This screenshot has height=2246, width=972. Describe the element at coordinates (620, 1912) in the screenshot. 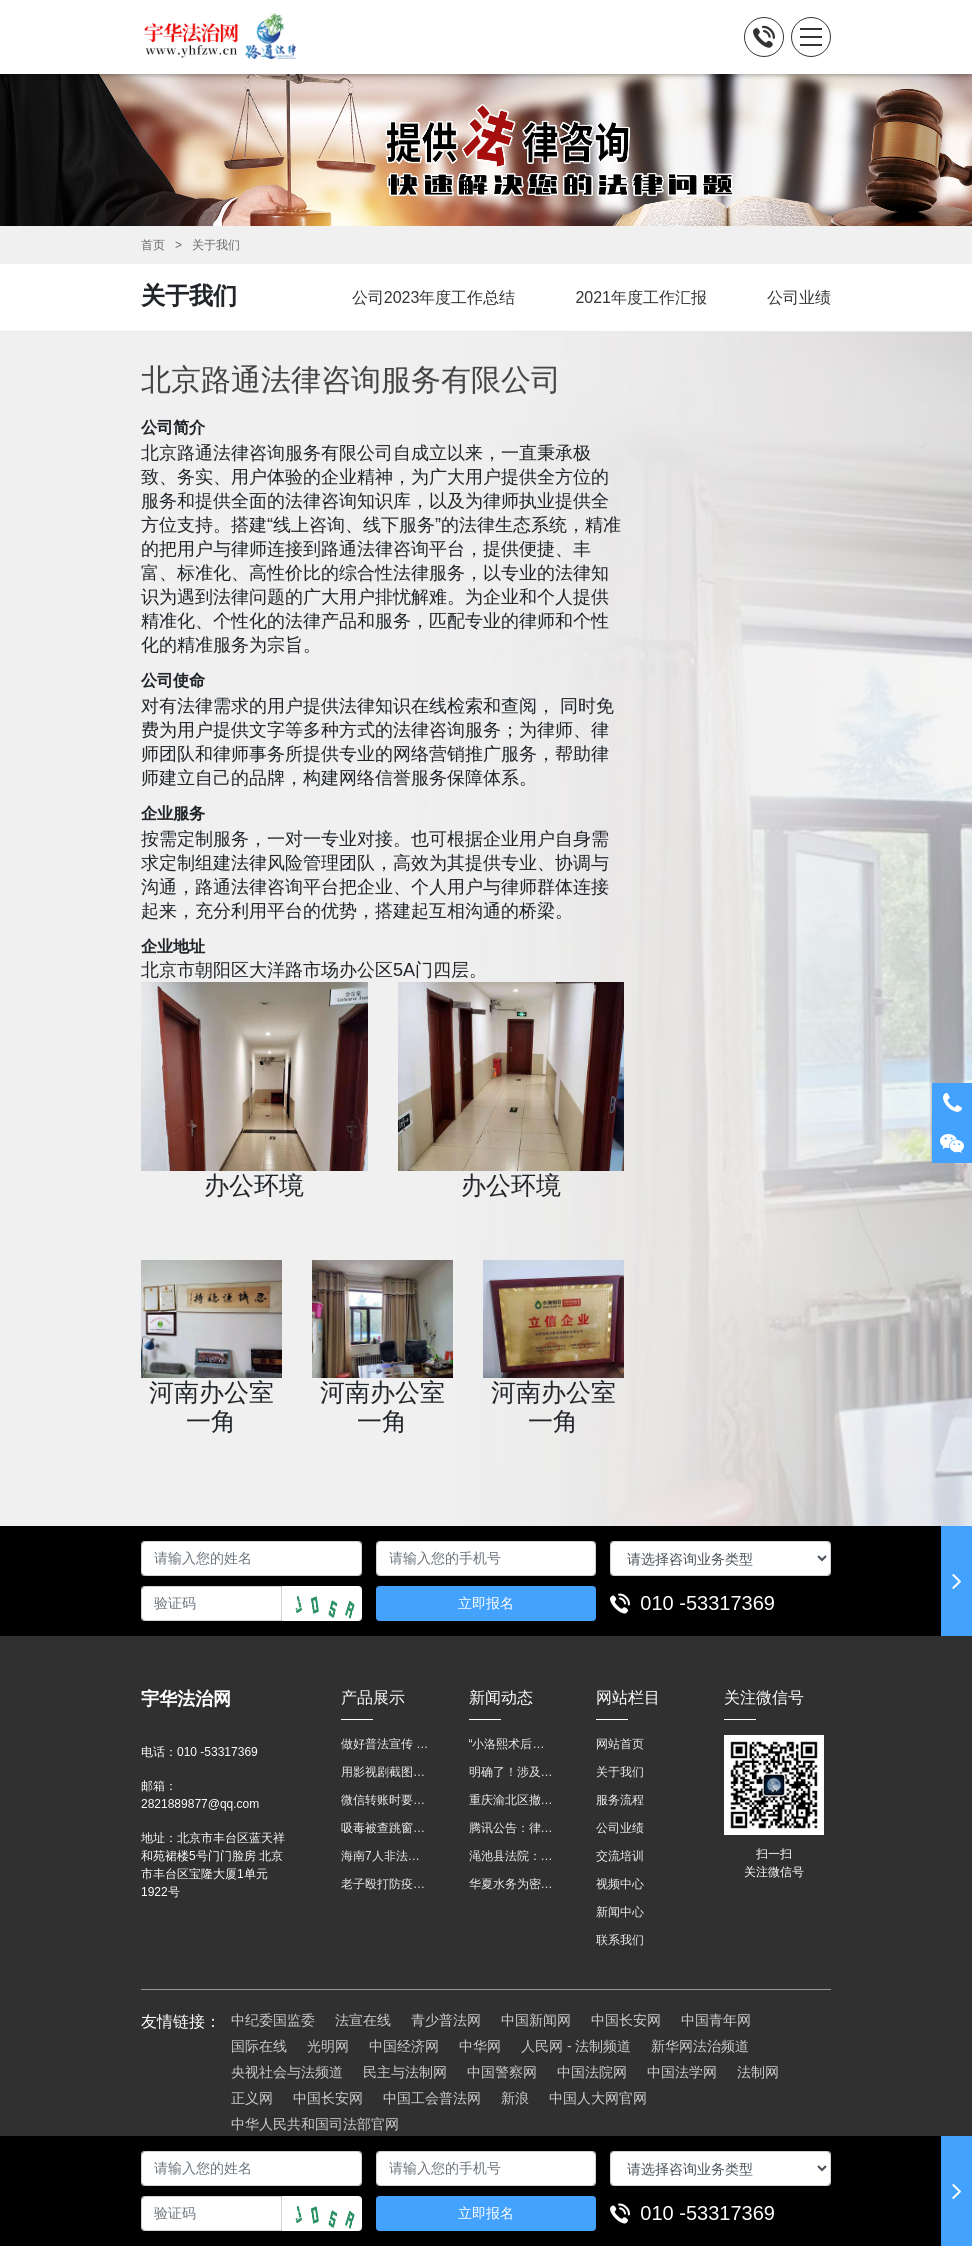

I see `新闻中心` at that location.